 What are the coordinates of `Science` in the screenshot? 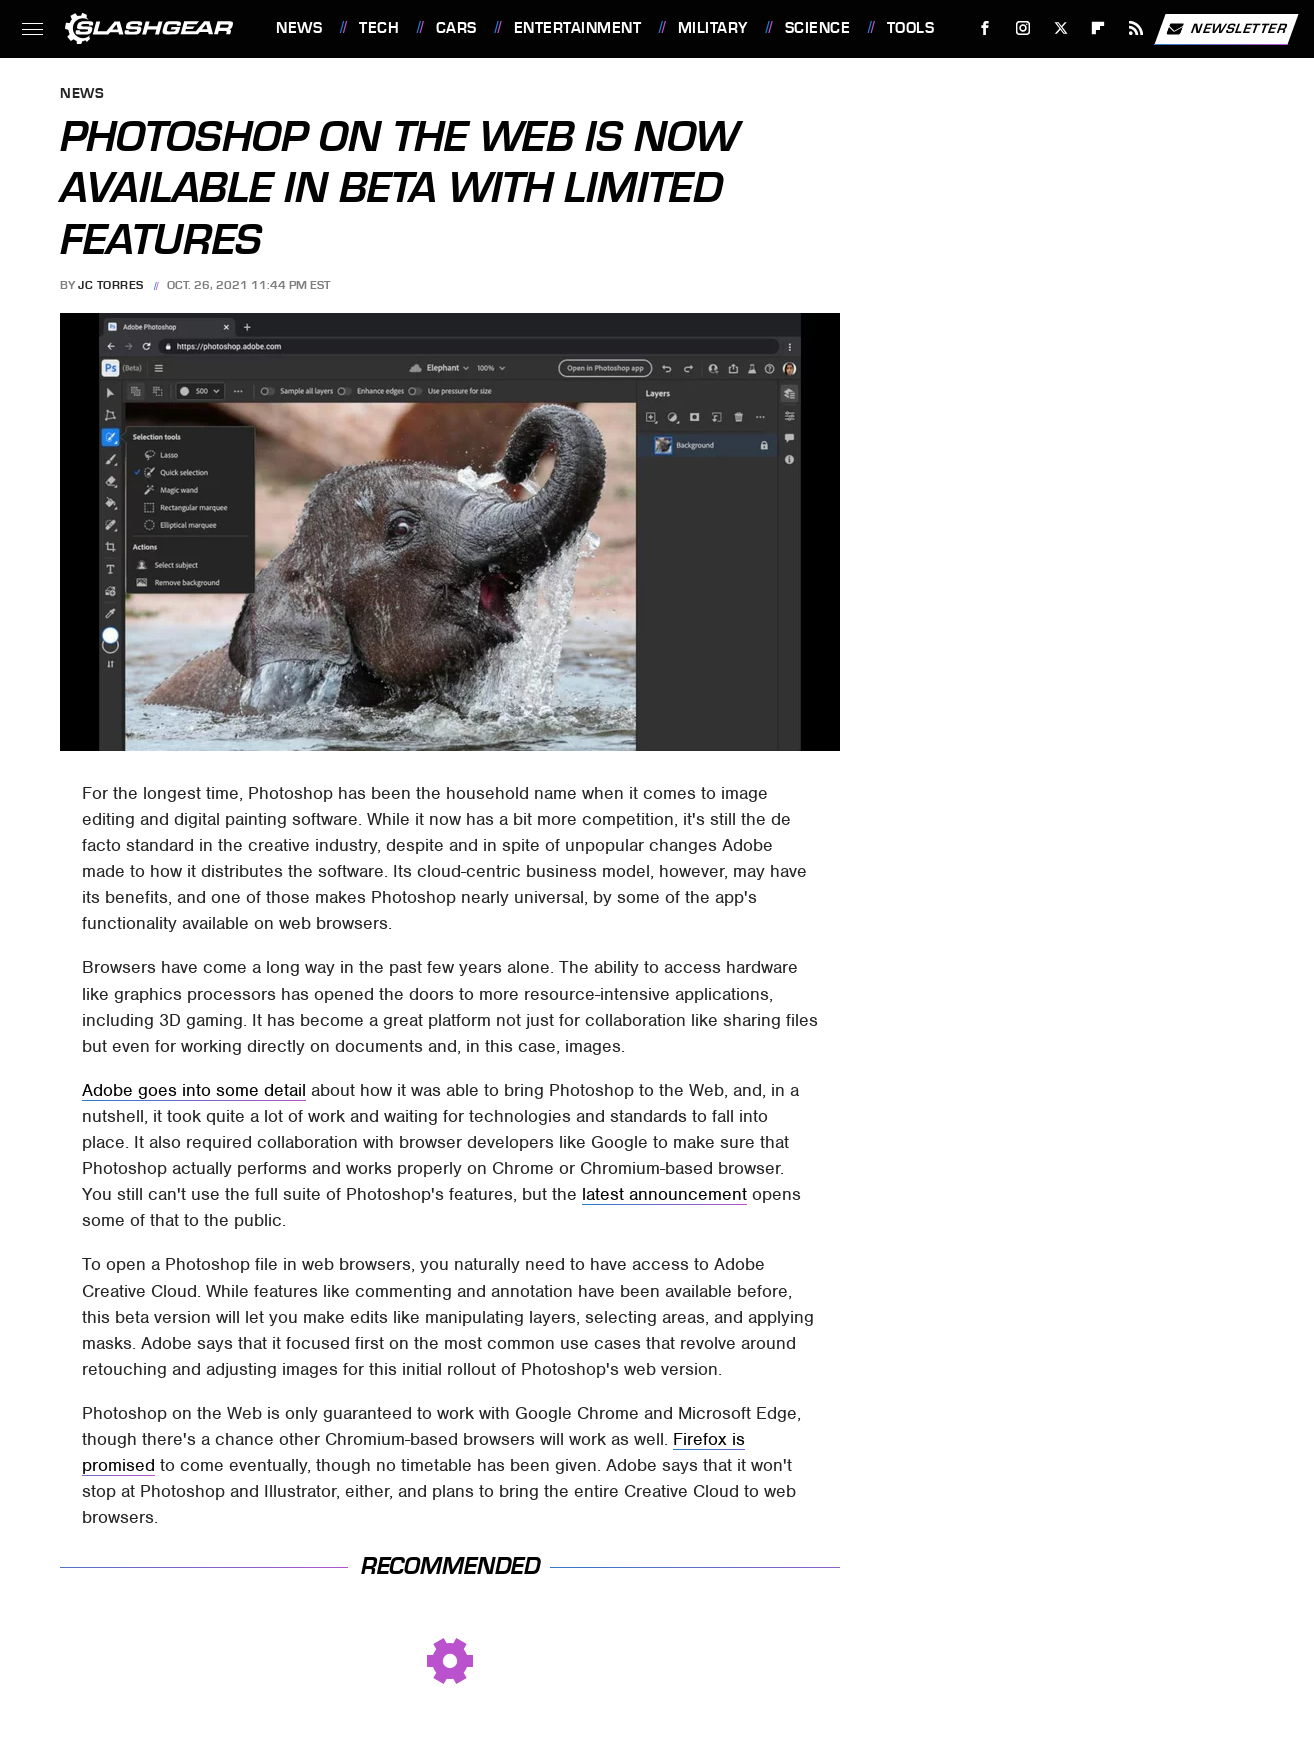 It's located at (818, 28).